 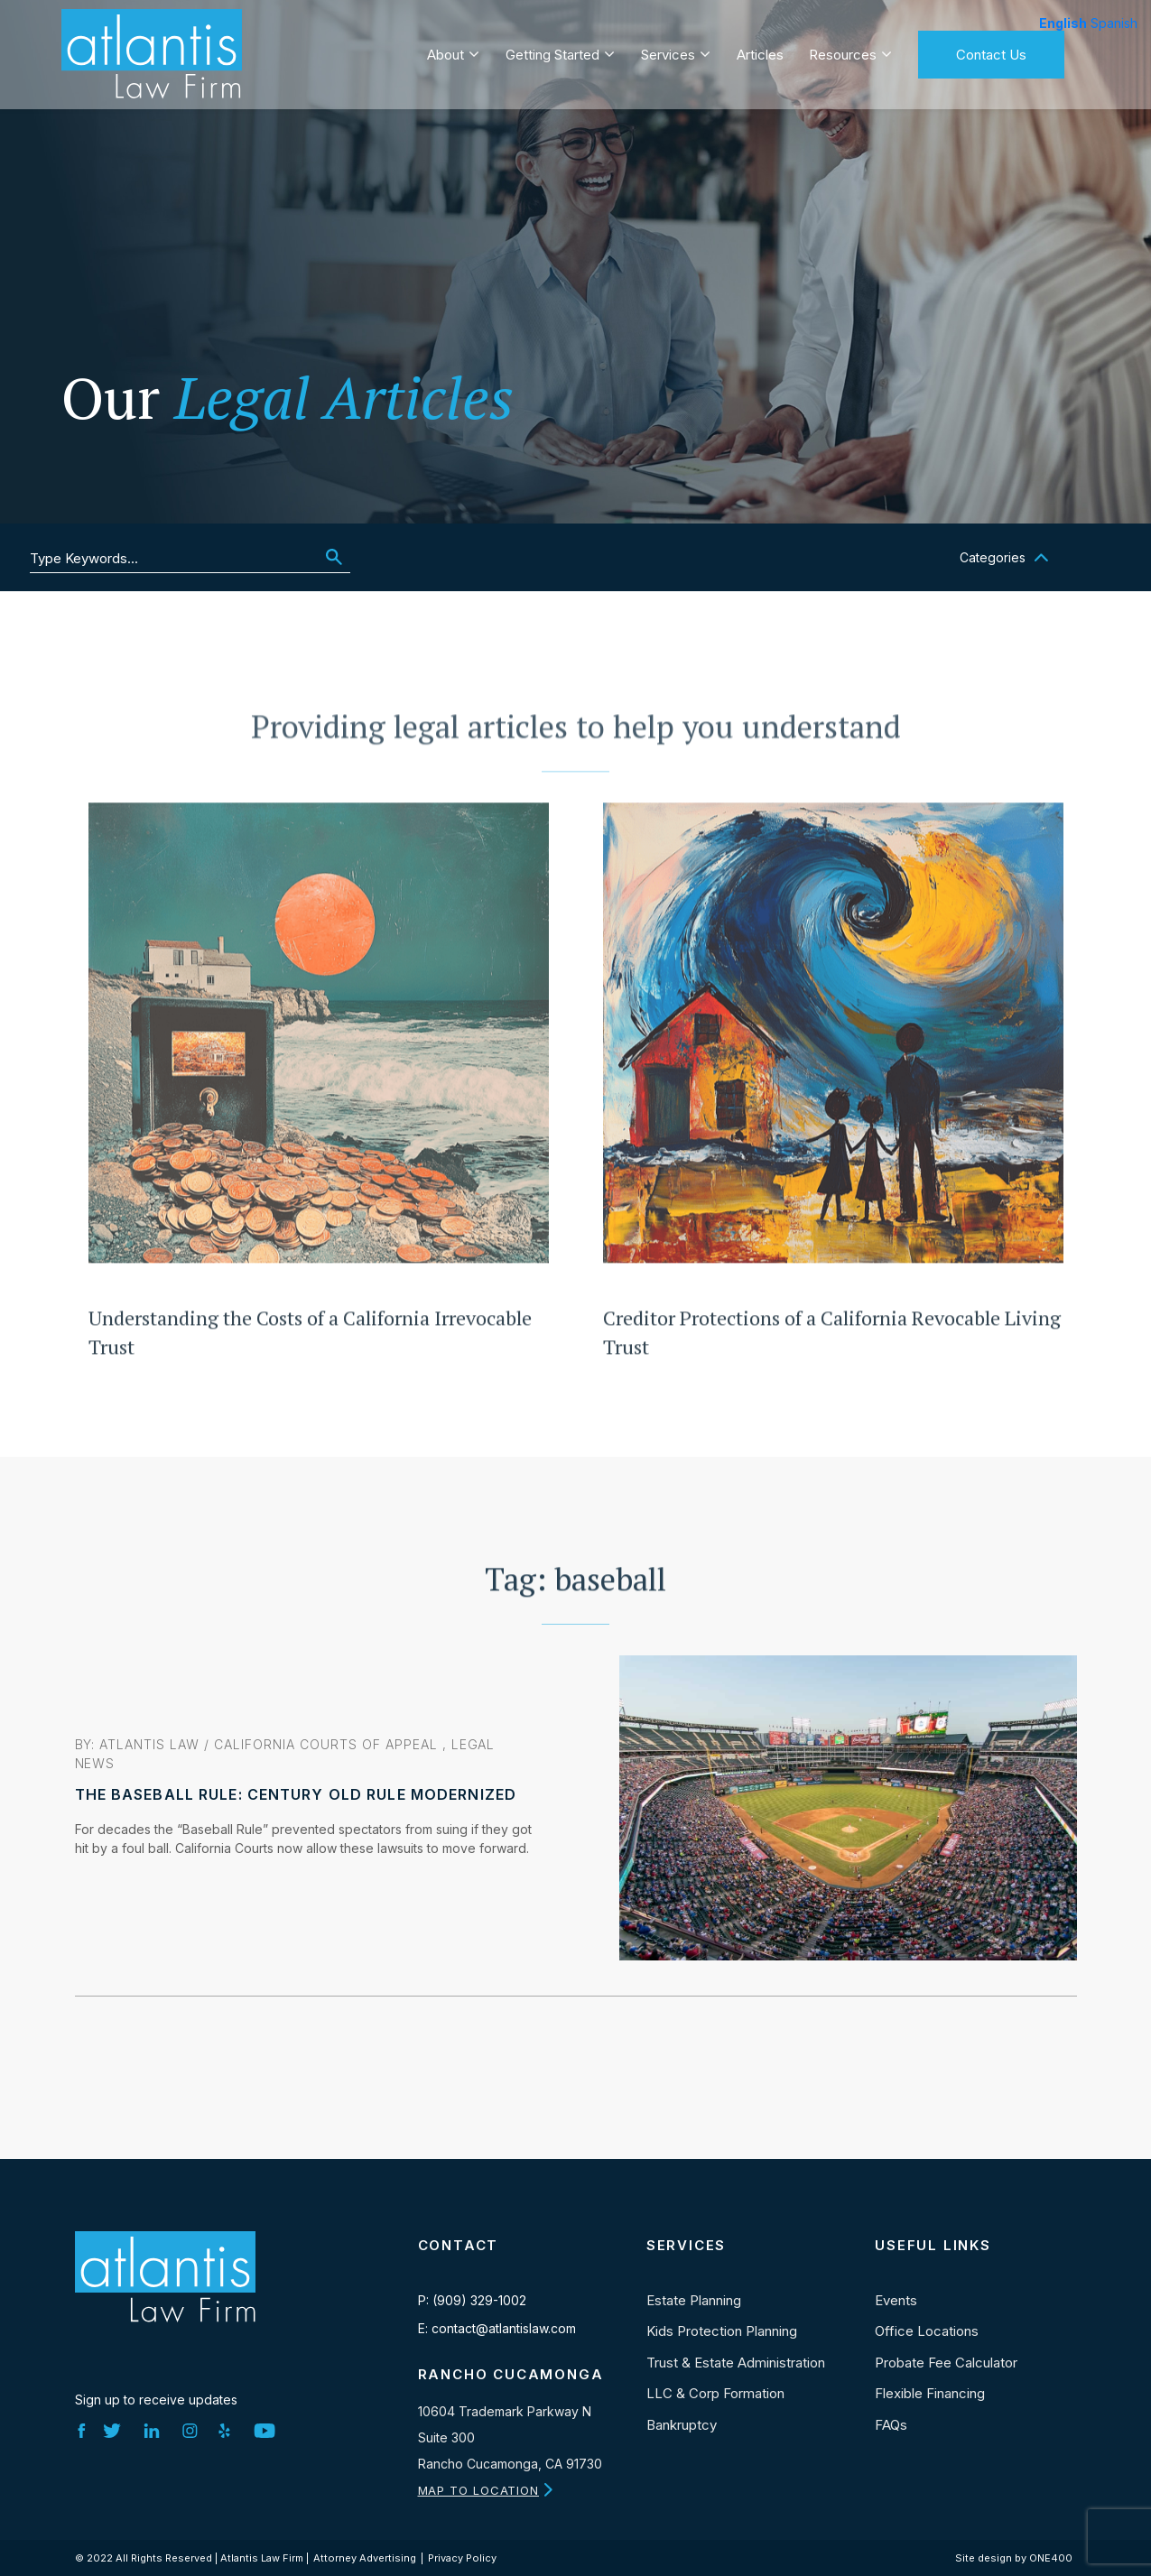 I want to click on Privacy Policy, so click(x=462, y=2558).